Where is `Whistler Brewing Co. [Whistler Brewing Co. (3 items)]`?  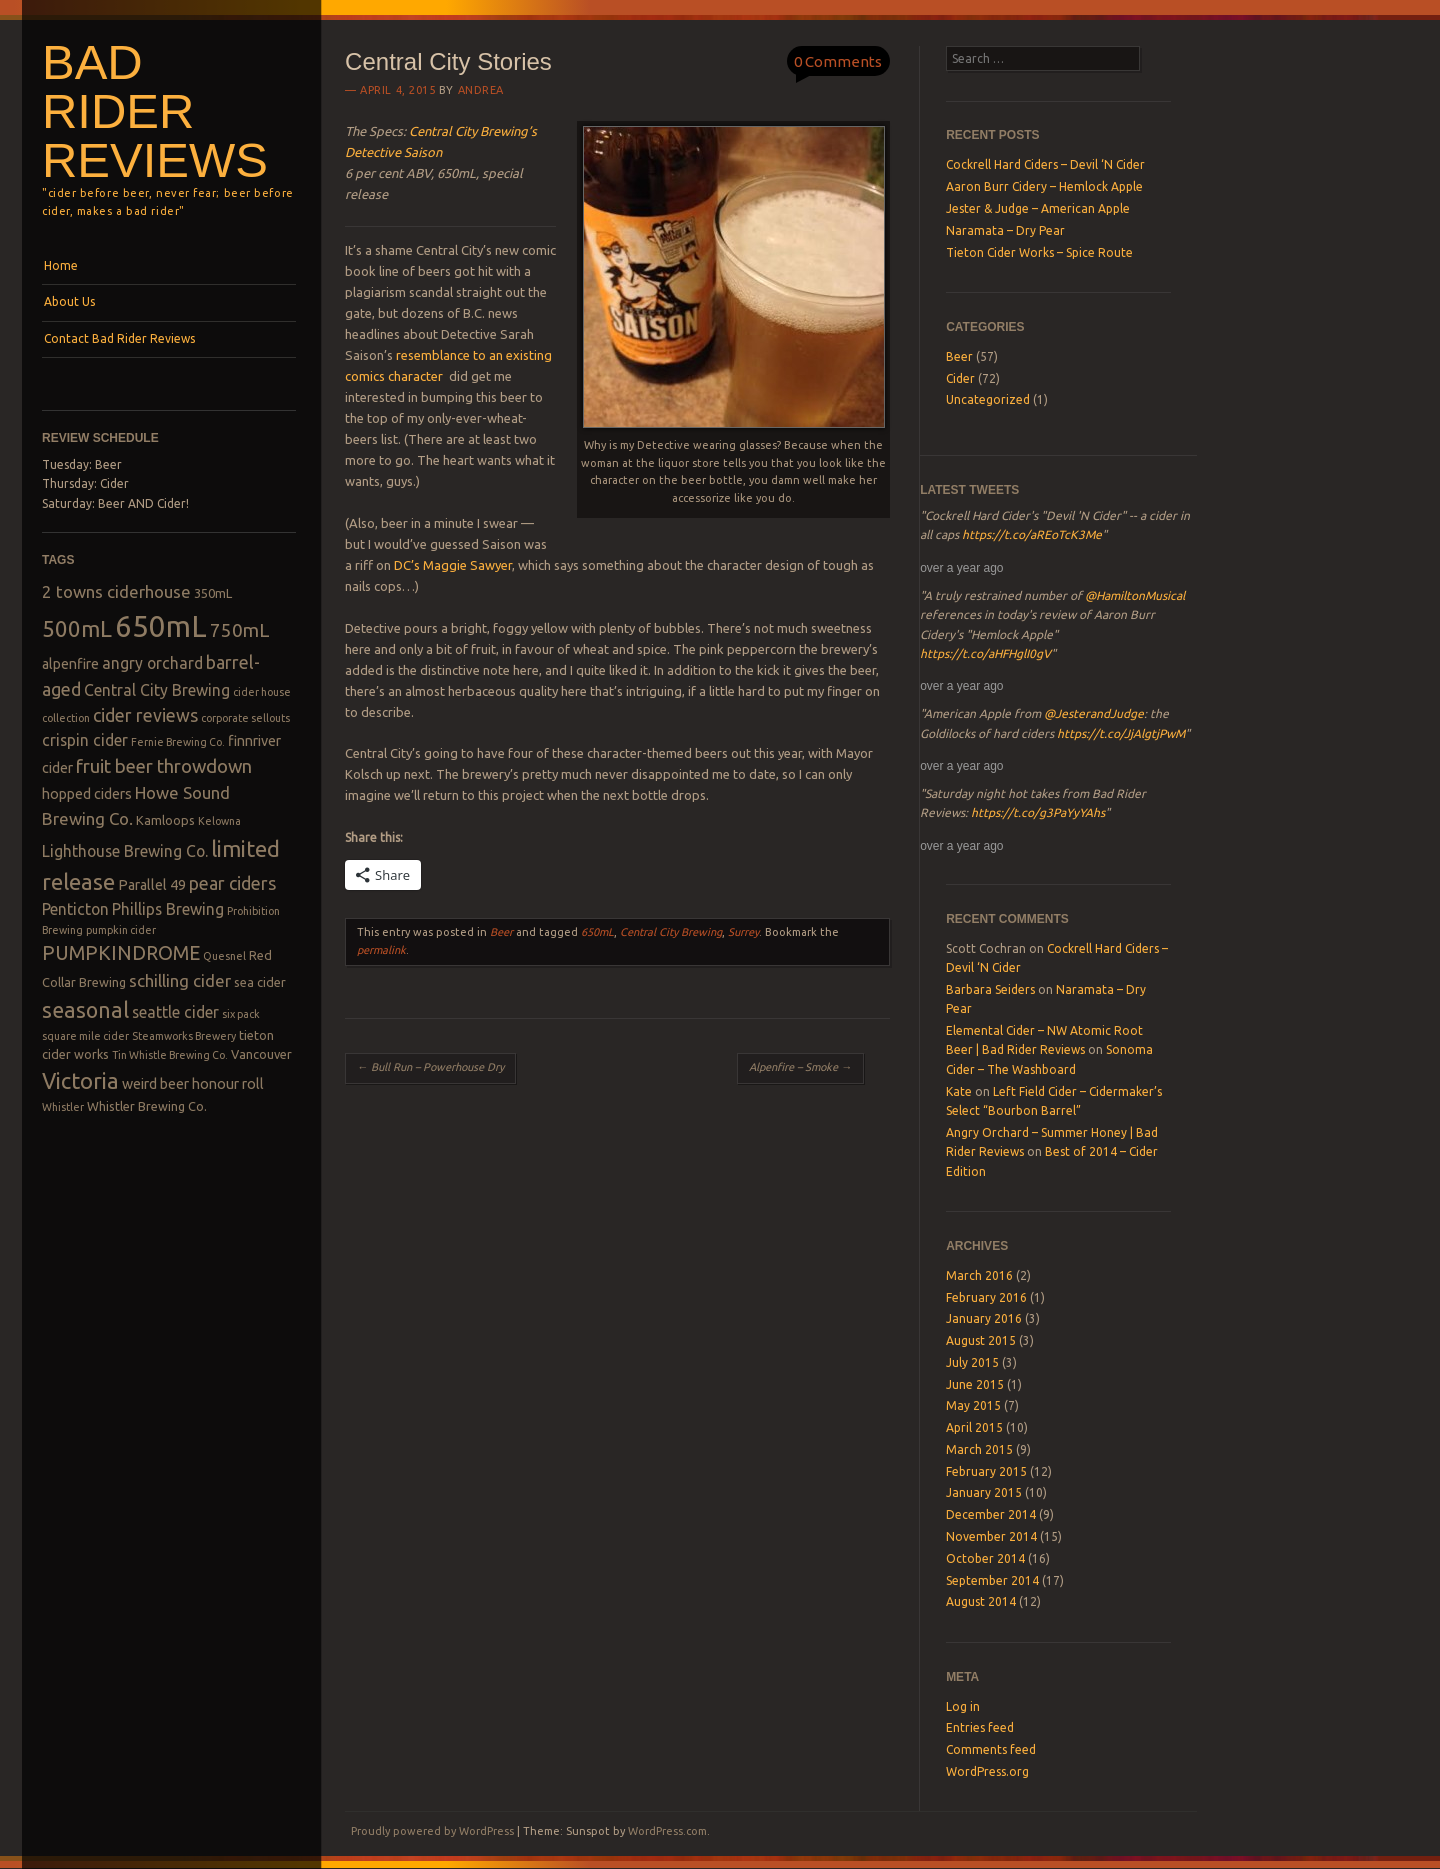
Whistler Brewing Co. [Whistler Brewing Co. (3 items)] is located at coordinates (147, 1106).